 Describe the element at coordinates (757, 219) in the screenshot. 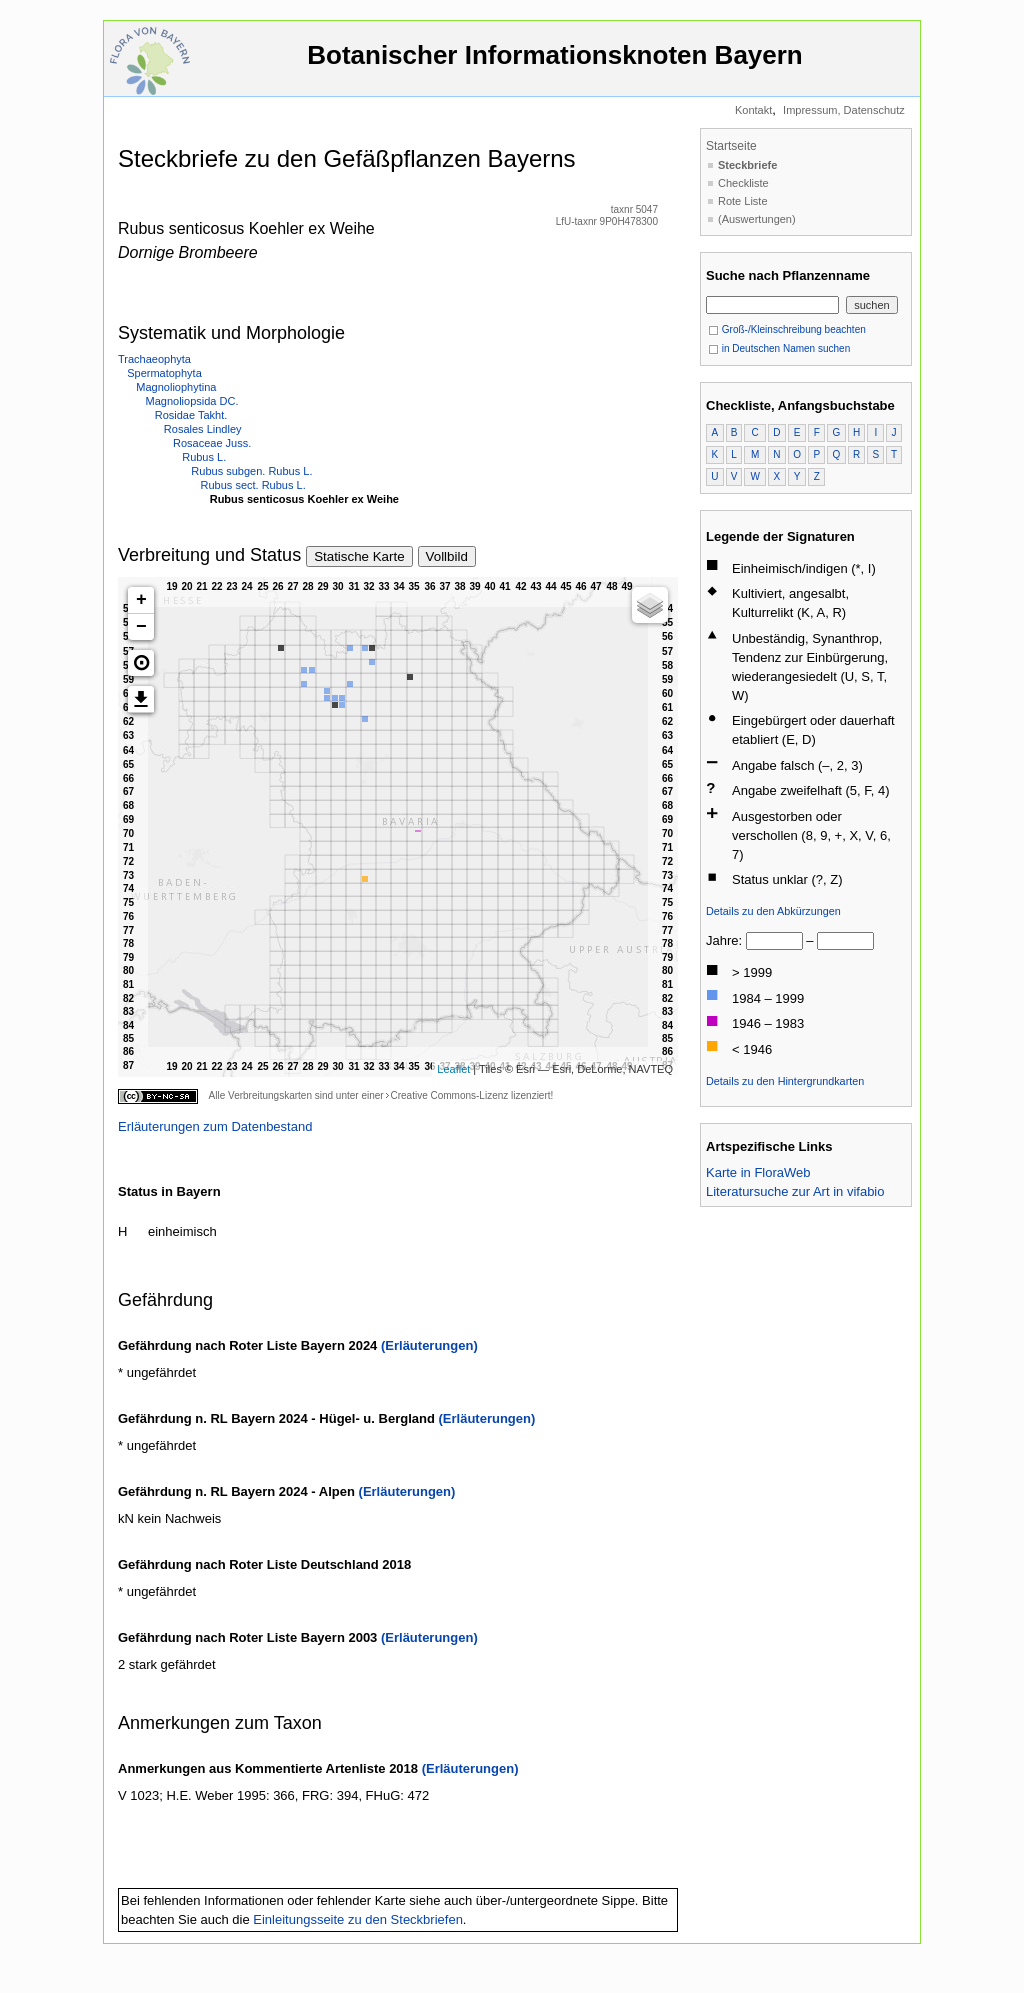

I see `(Auswertungen)` at that location.